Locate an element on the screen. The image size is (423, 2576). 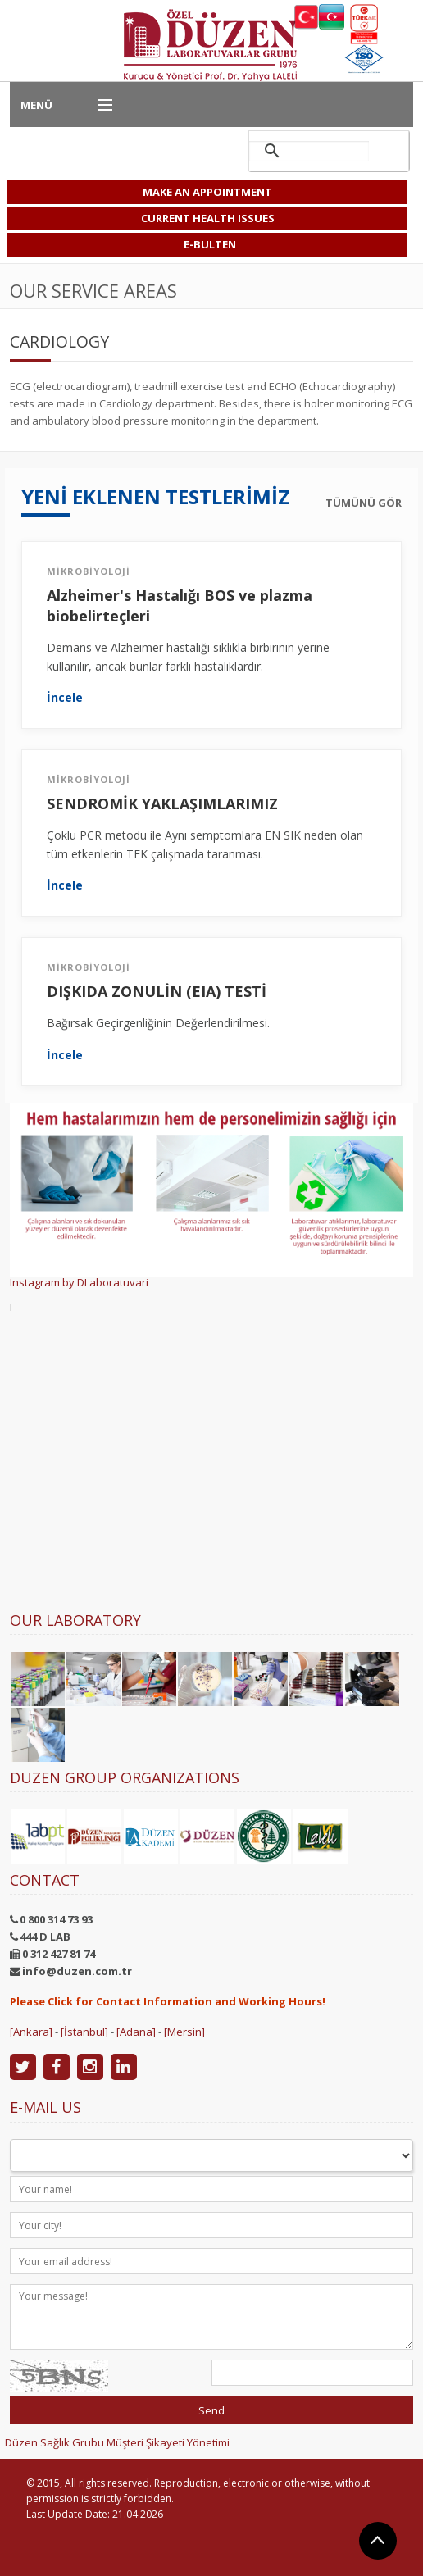
İncele is located at coordinates (65, 697).